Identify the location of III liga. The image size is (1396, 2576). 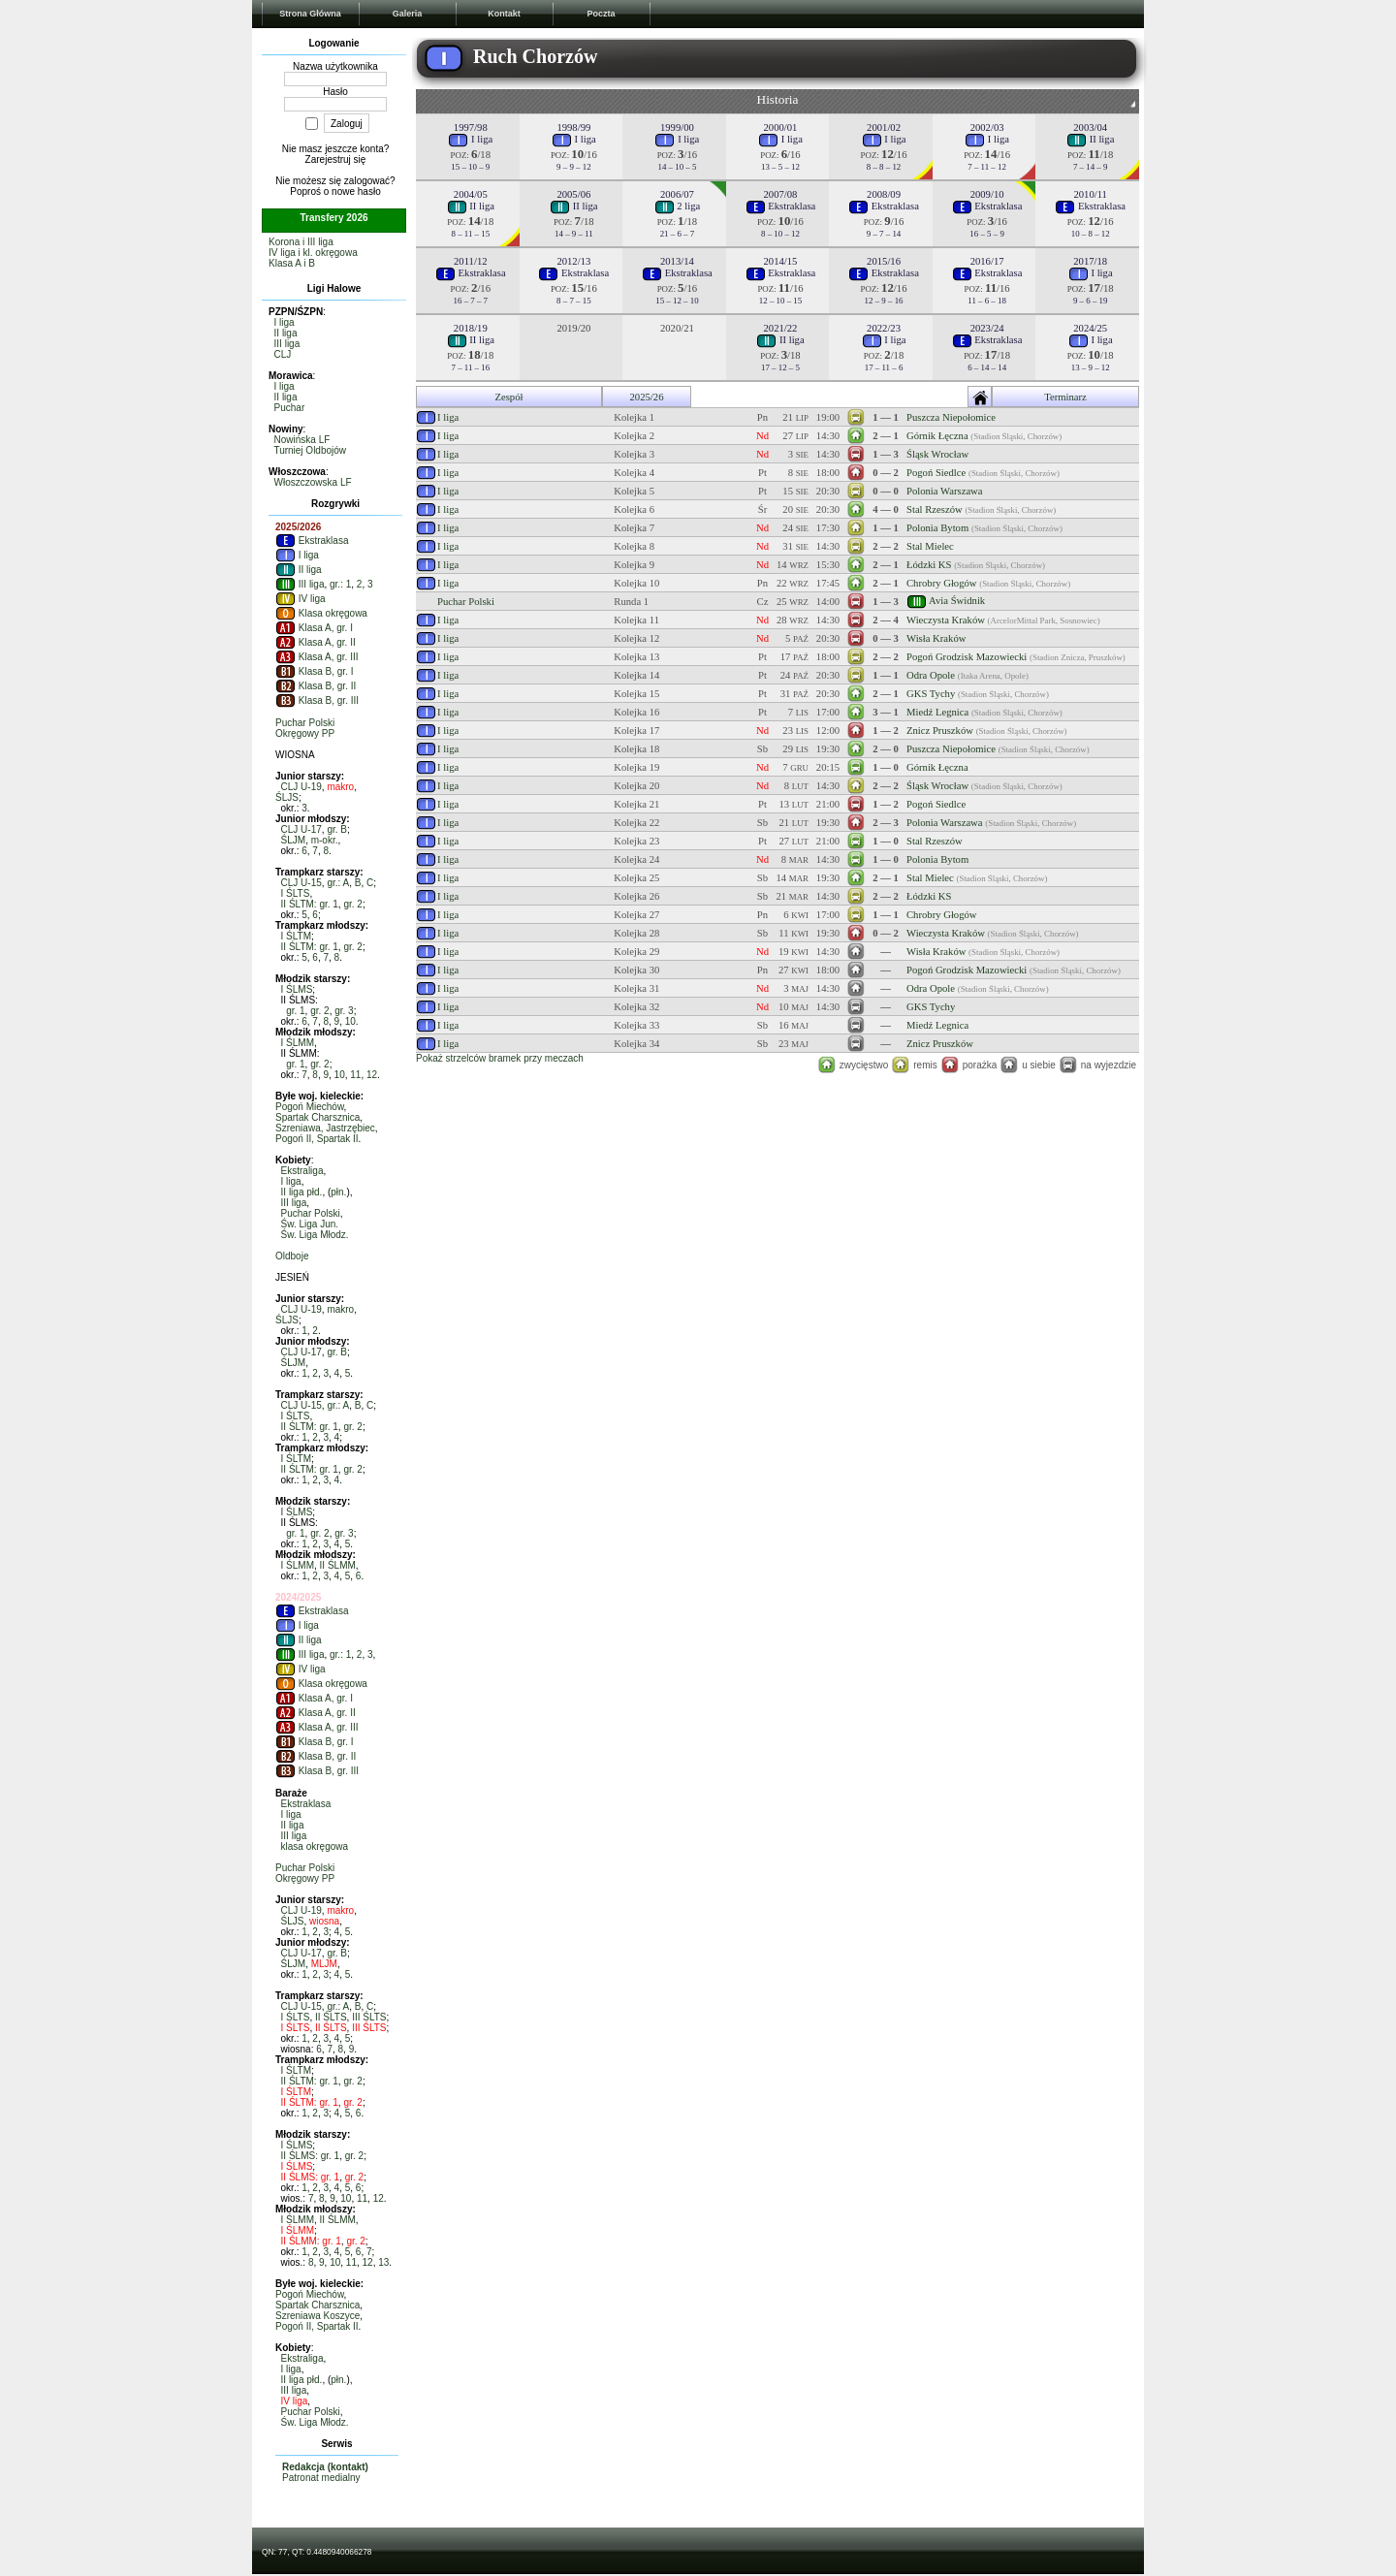
(287, 343).